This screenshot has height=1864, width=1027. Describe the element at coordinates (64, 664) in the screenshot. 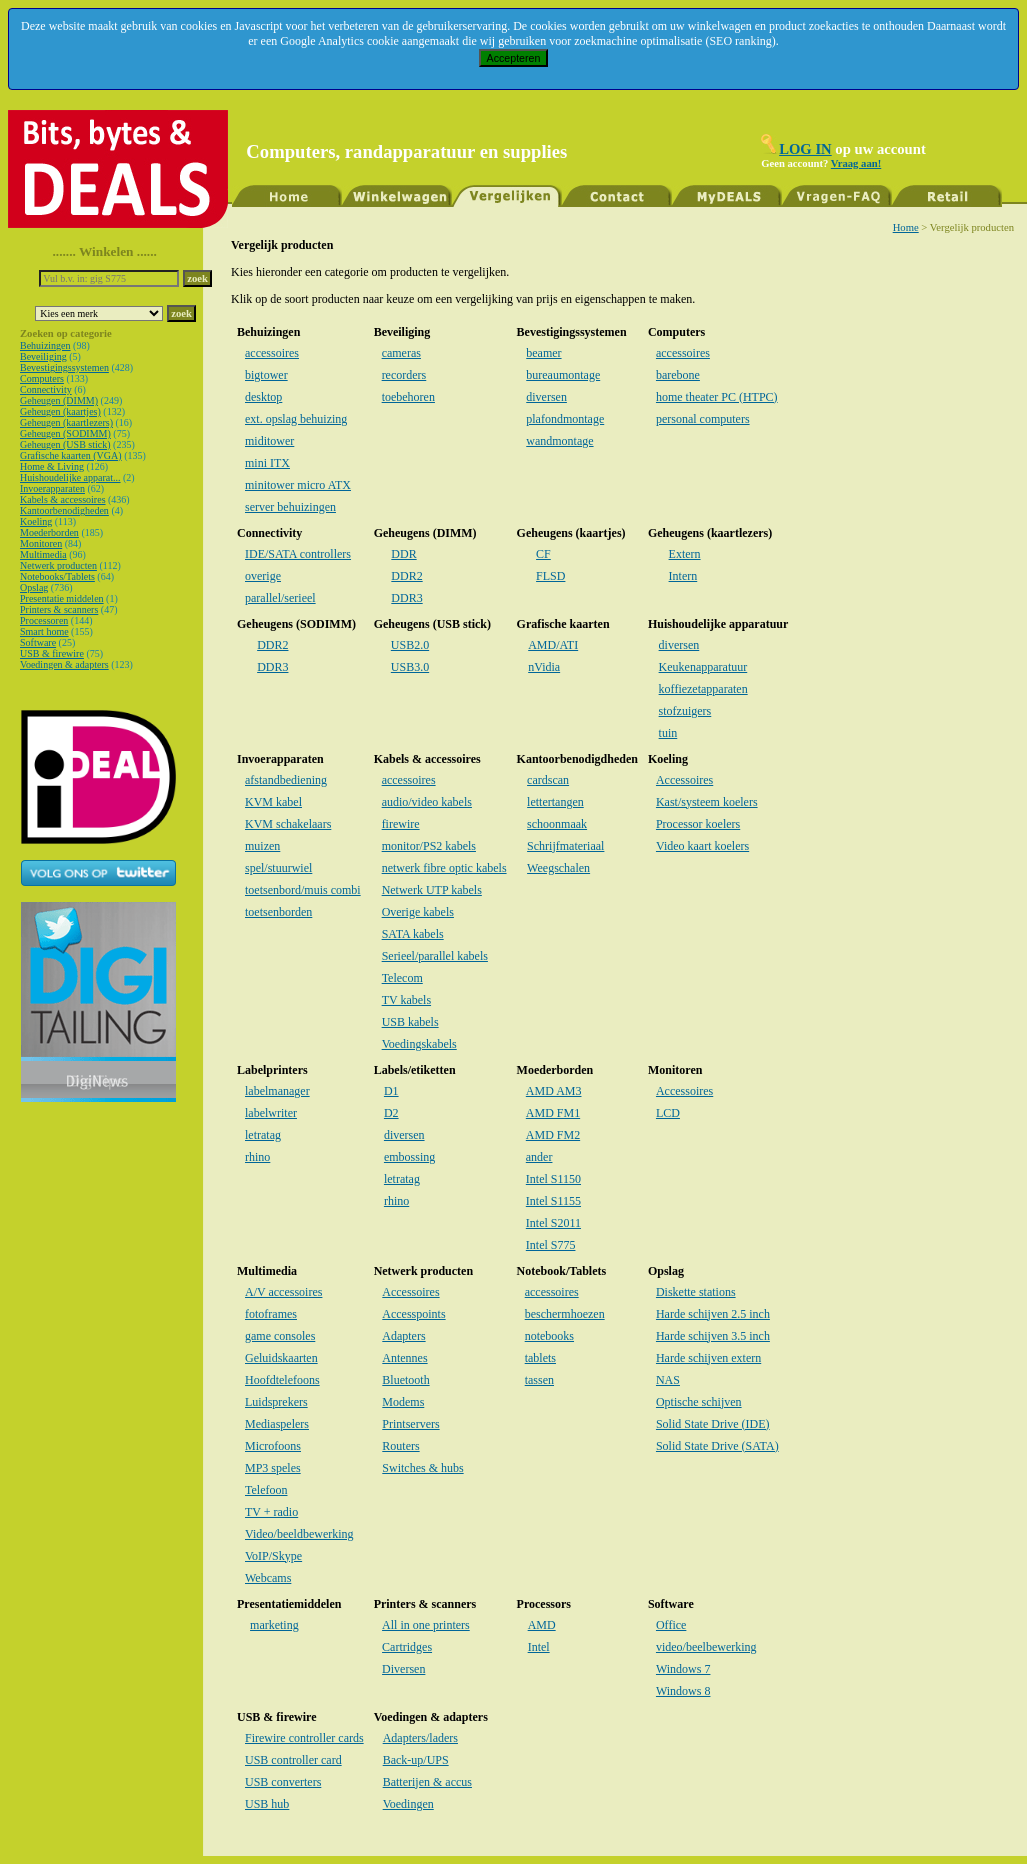

I see `Voedingen & adapters` at that location.